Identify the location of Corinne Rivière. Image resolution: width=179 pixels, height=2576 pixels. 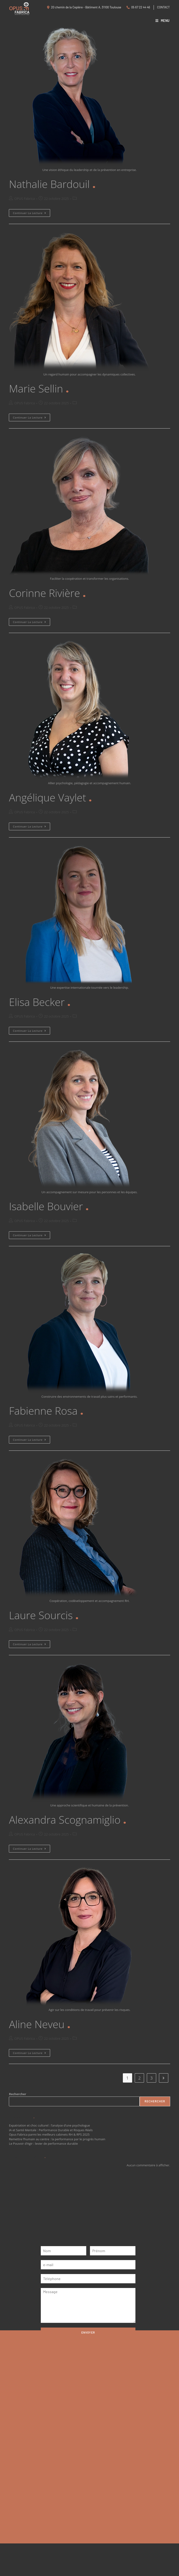
(44, 593).